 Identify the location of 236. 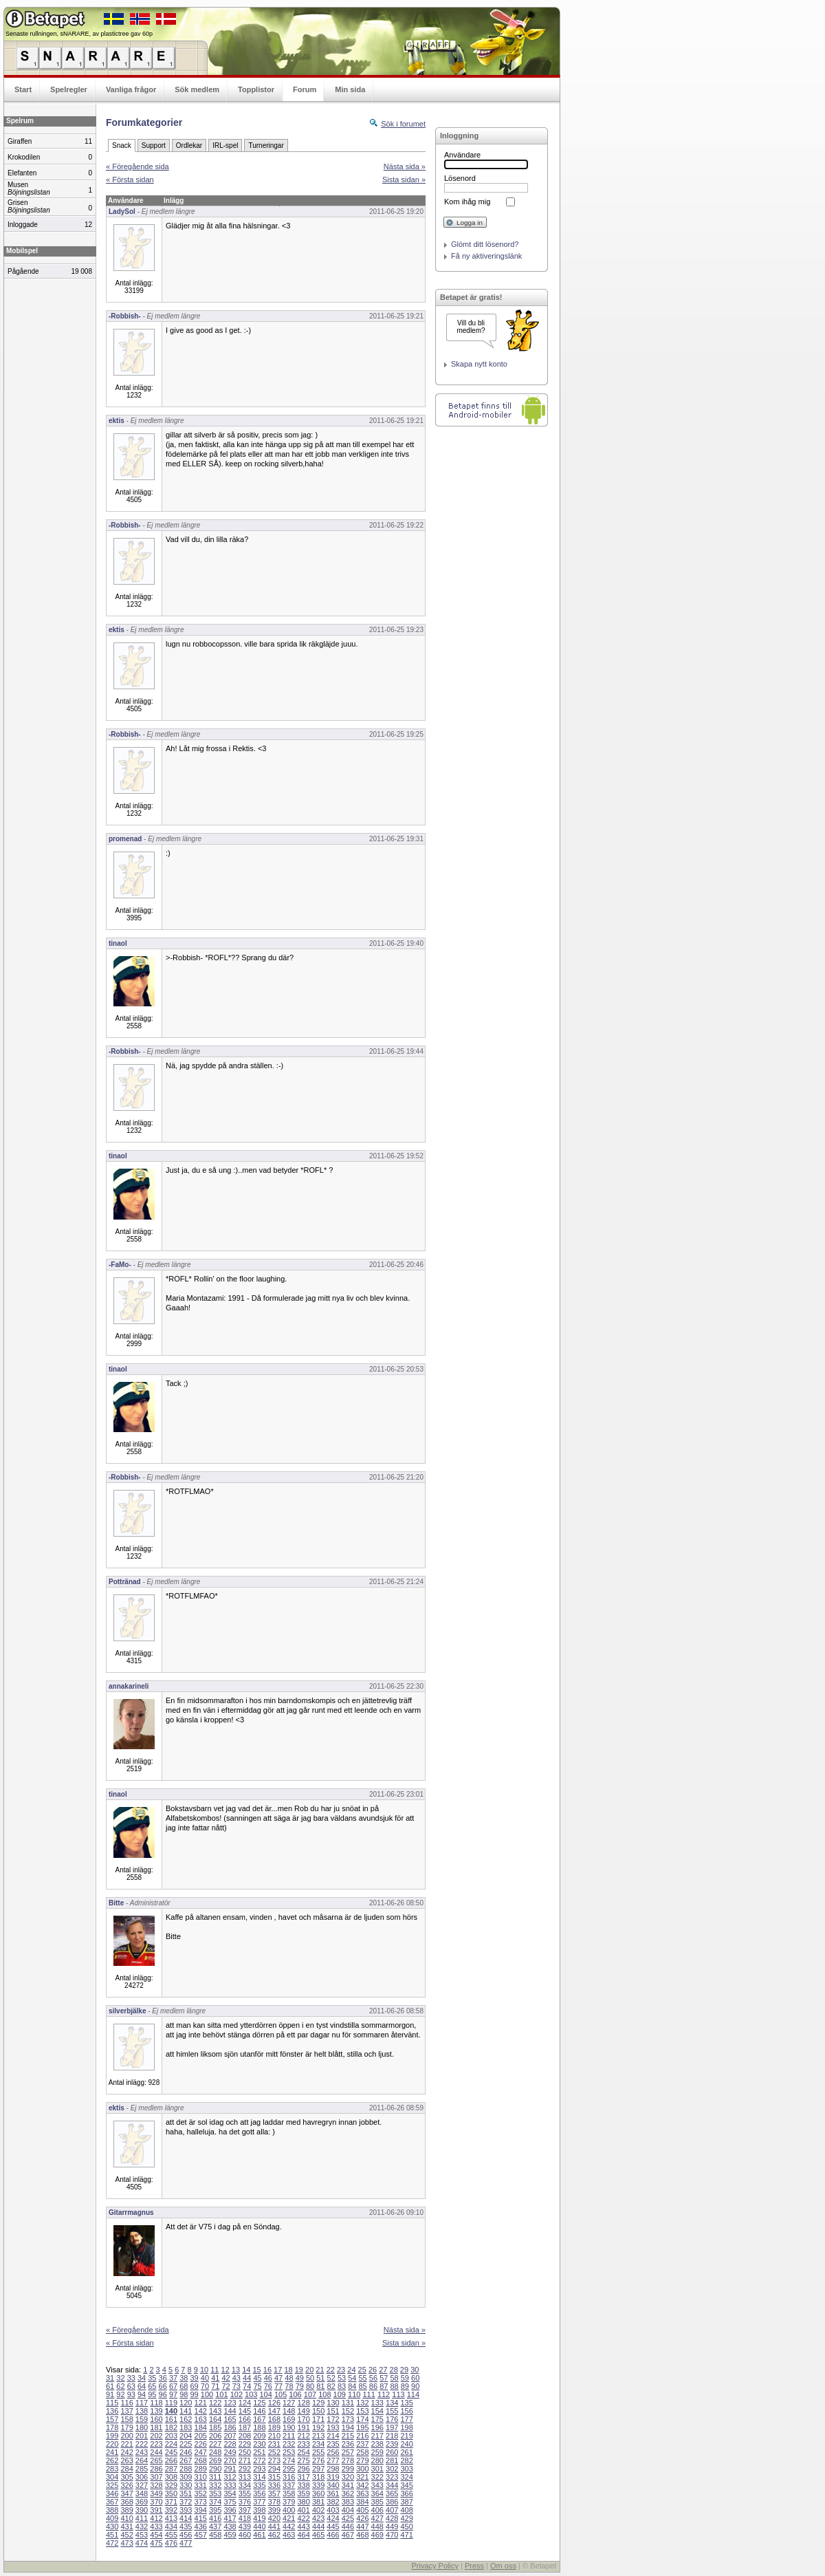
(348, 2444).